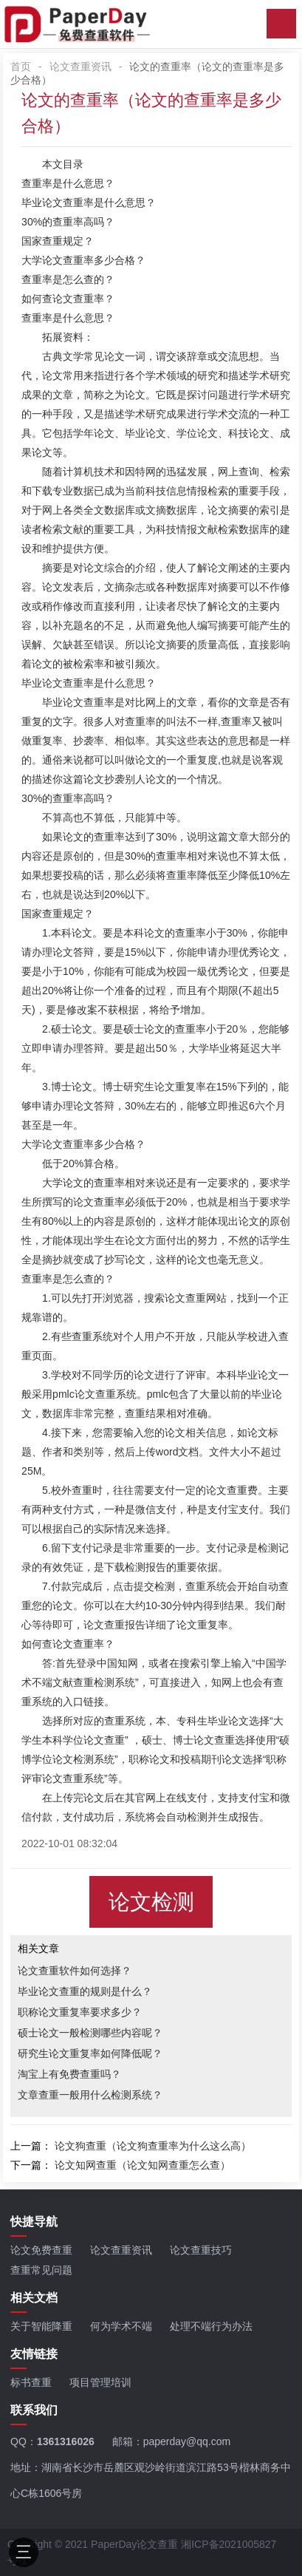 The image size is (302, 2576). What do you see at coordinates (90, 2033) in the screenshot?
I see `硕士论文一般检测哪些内容呢？` at bounding box center [90, 2033].